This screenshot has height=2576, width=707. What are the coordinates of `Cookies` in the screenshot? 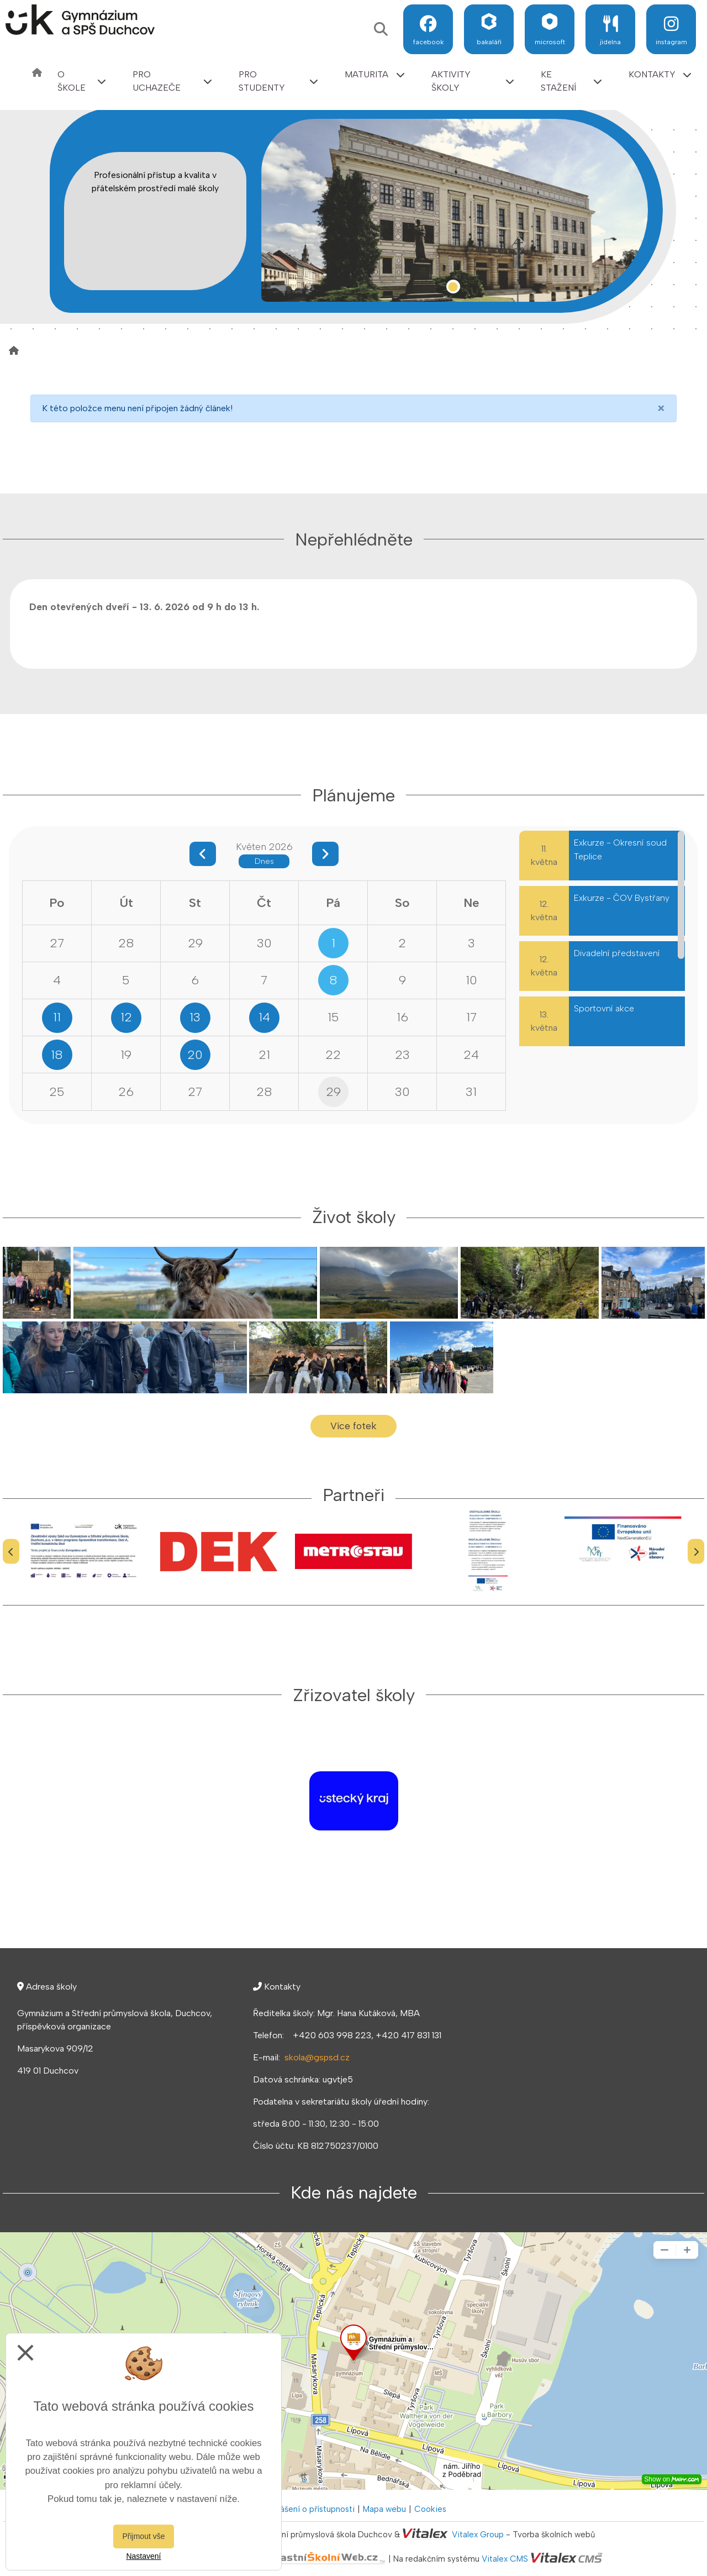 It's located at (430, 2509).